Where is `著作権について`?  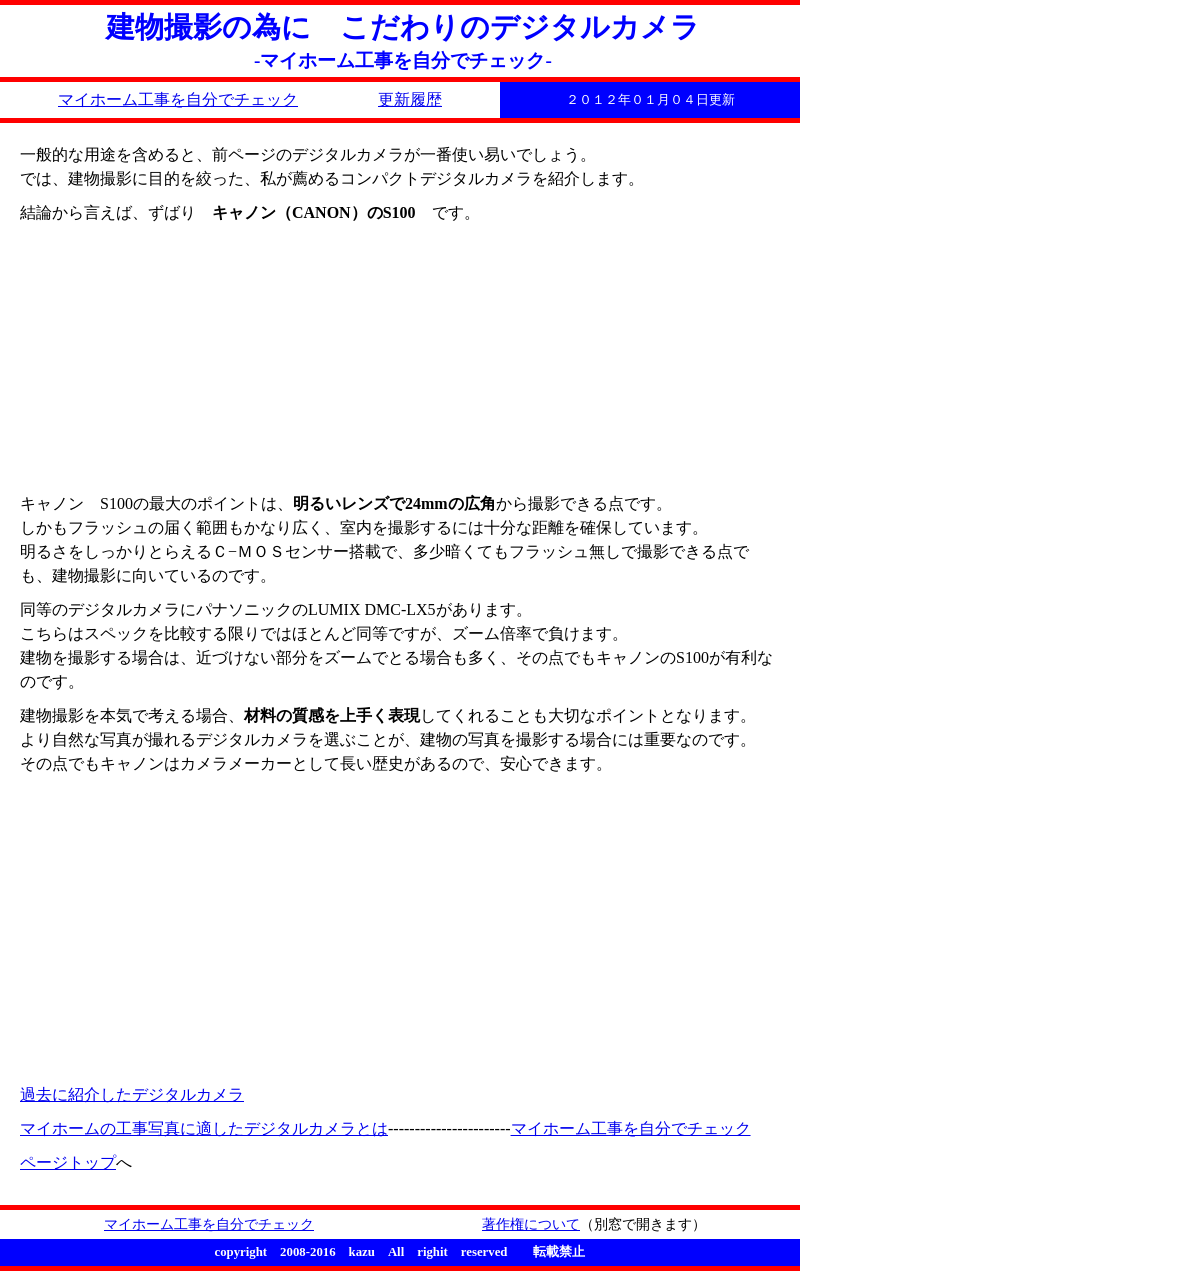 著作権について is located at coordinates (531, 1224).